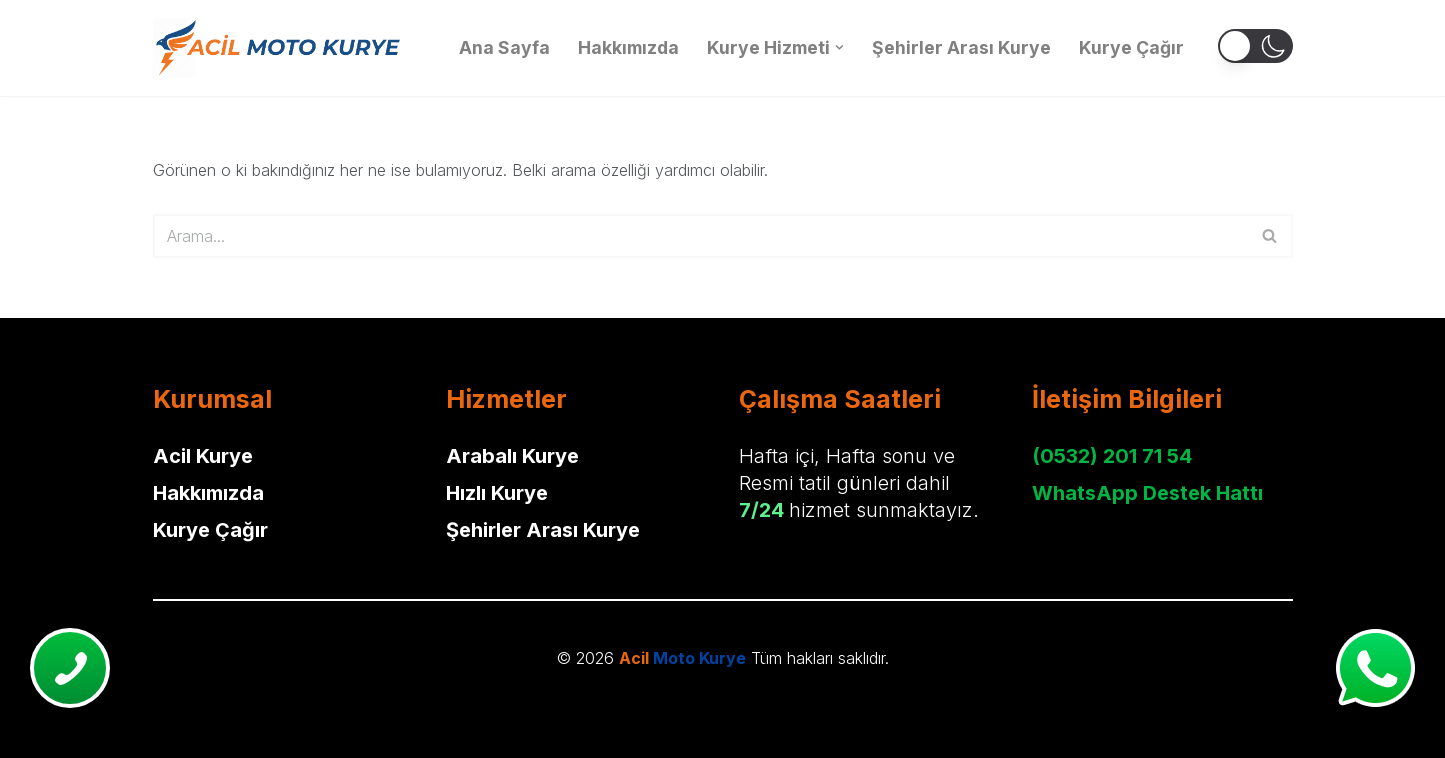  I want to click on Şehirler Arası Kurye, so click(961, 47).